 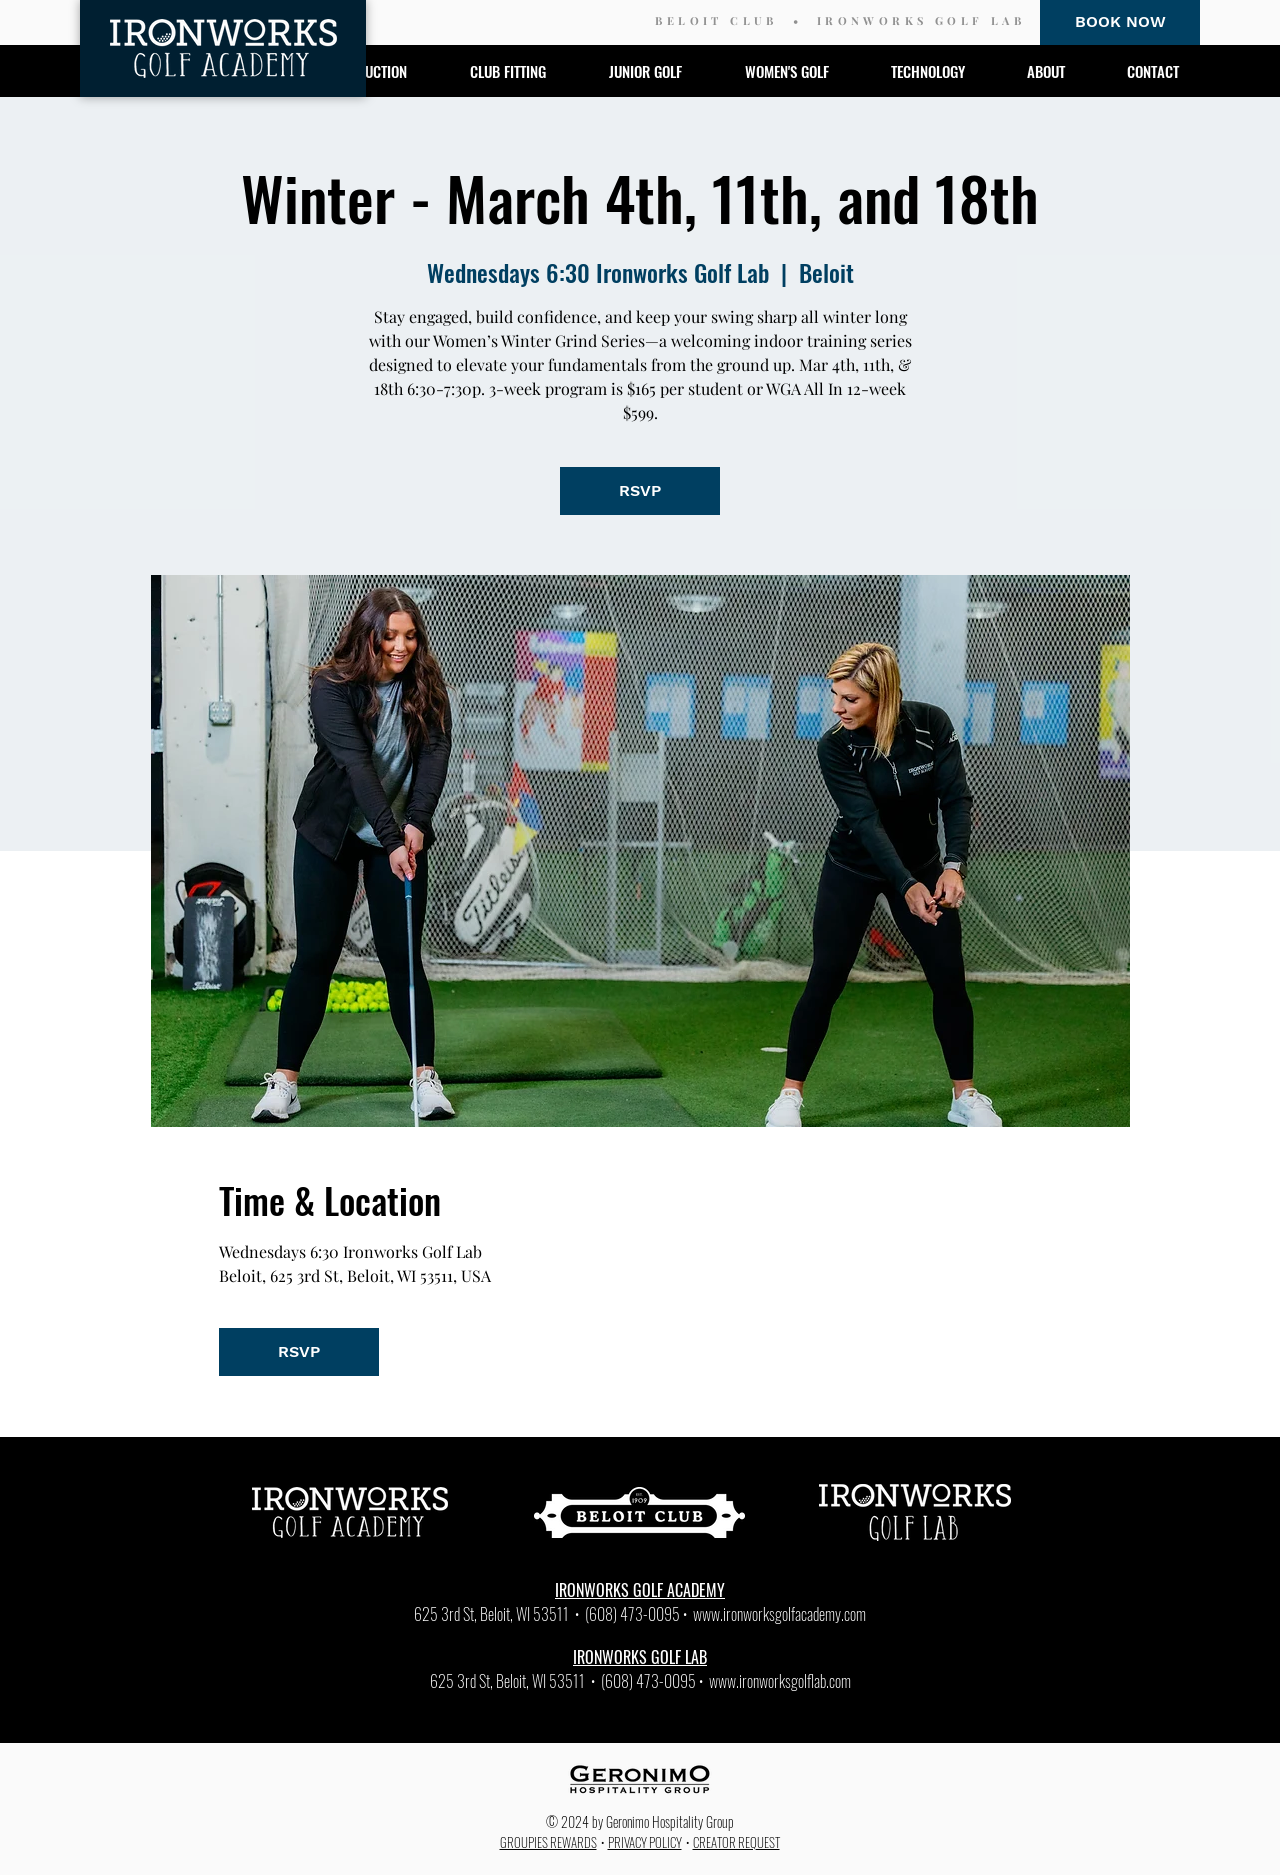 I want to click on BELOIT CLUB, so click(x=716, y=20).